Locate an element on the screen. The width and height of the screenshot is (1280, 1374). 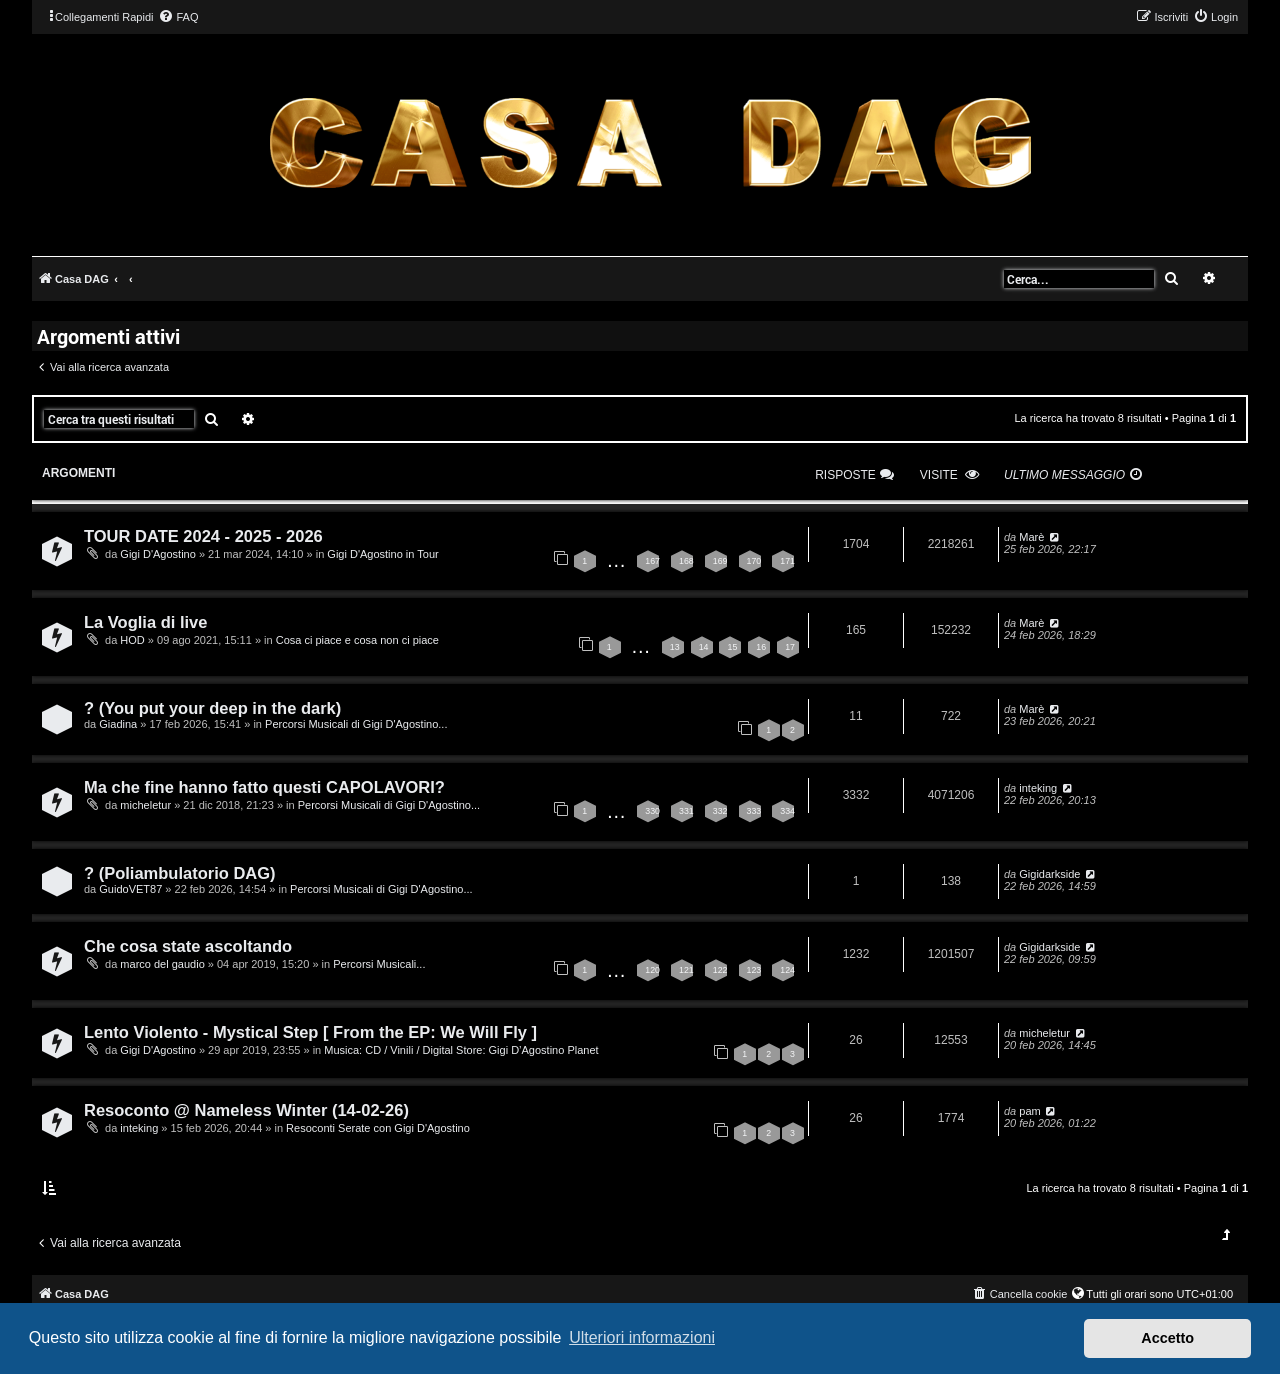
GuidoVET87 is located at coordinates (130, 889).